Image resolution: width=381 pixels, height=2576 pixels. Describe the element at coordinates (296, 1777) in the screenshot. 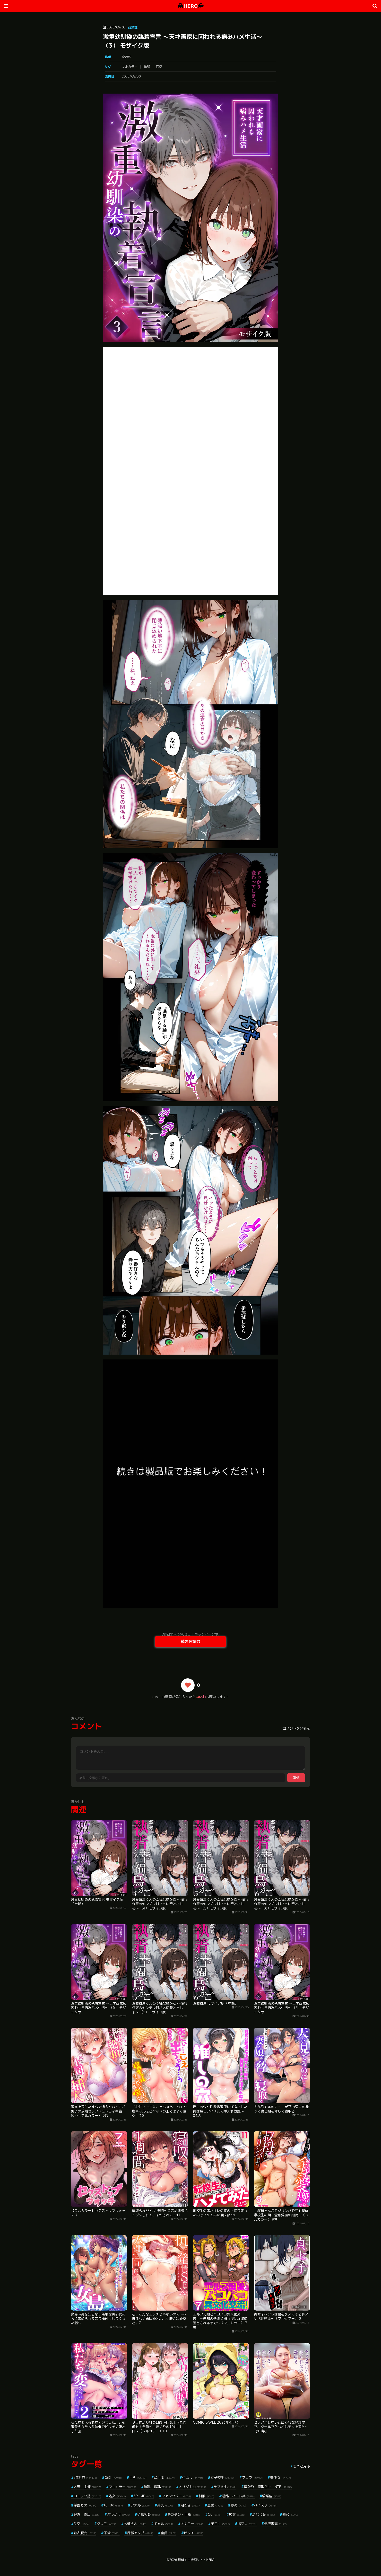

I see `送信` at that location.